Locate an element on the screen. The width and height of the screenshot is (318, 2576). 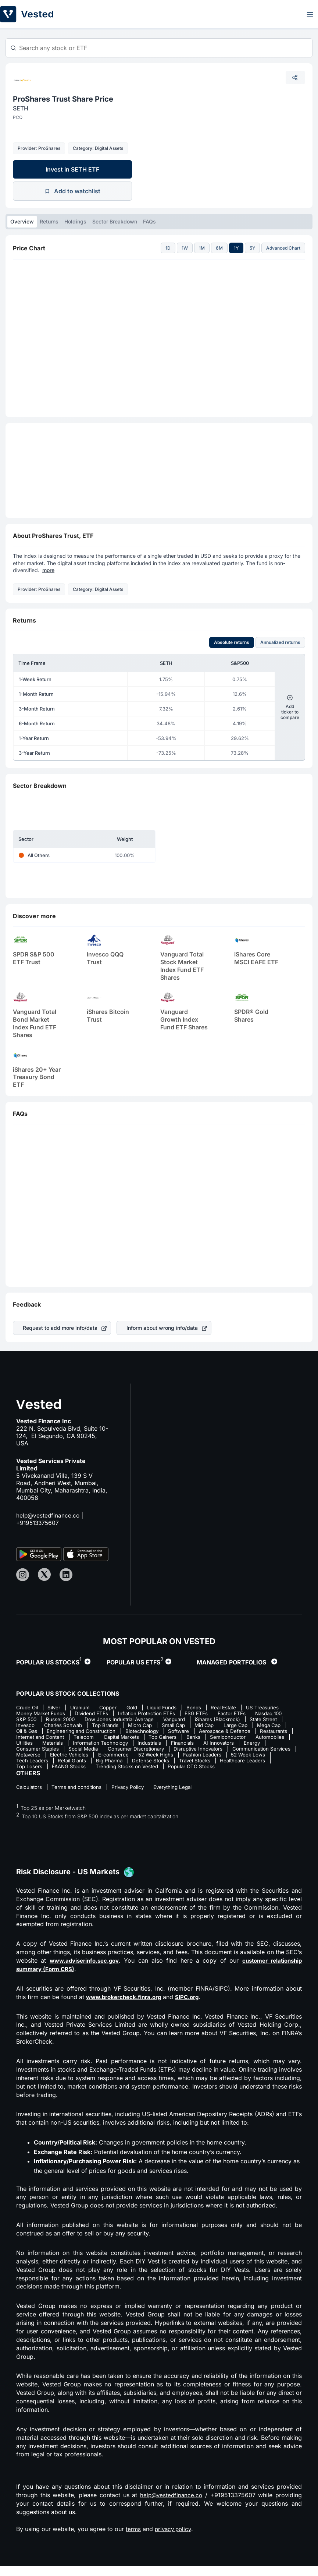
Trending Stocks on Vested is located at coordinates (48, 1776).